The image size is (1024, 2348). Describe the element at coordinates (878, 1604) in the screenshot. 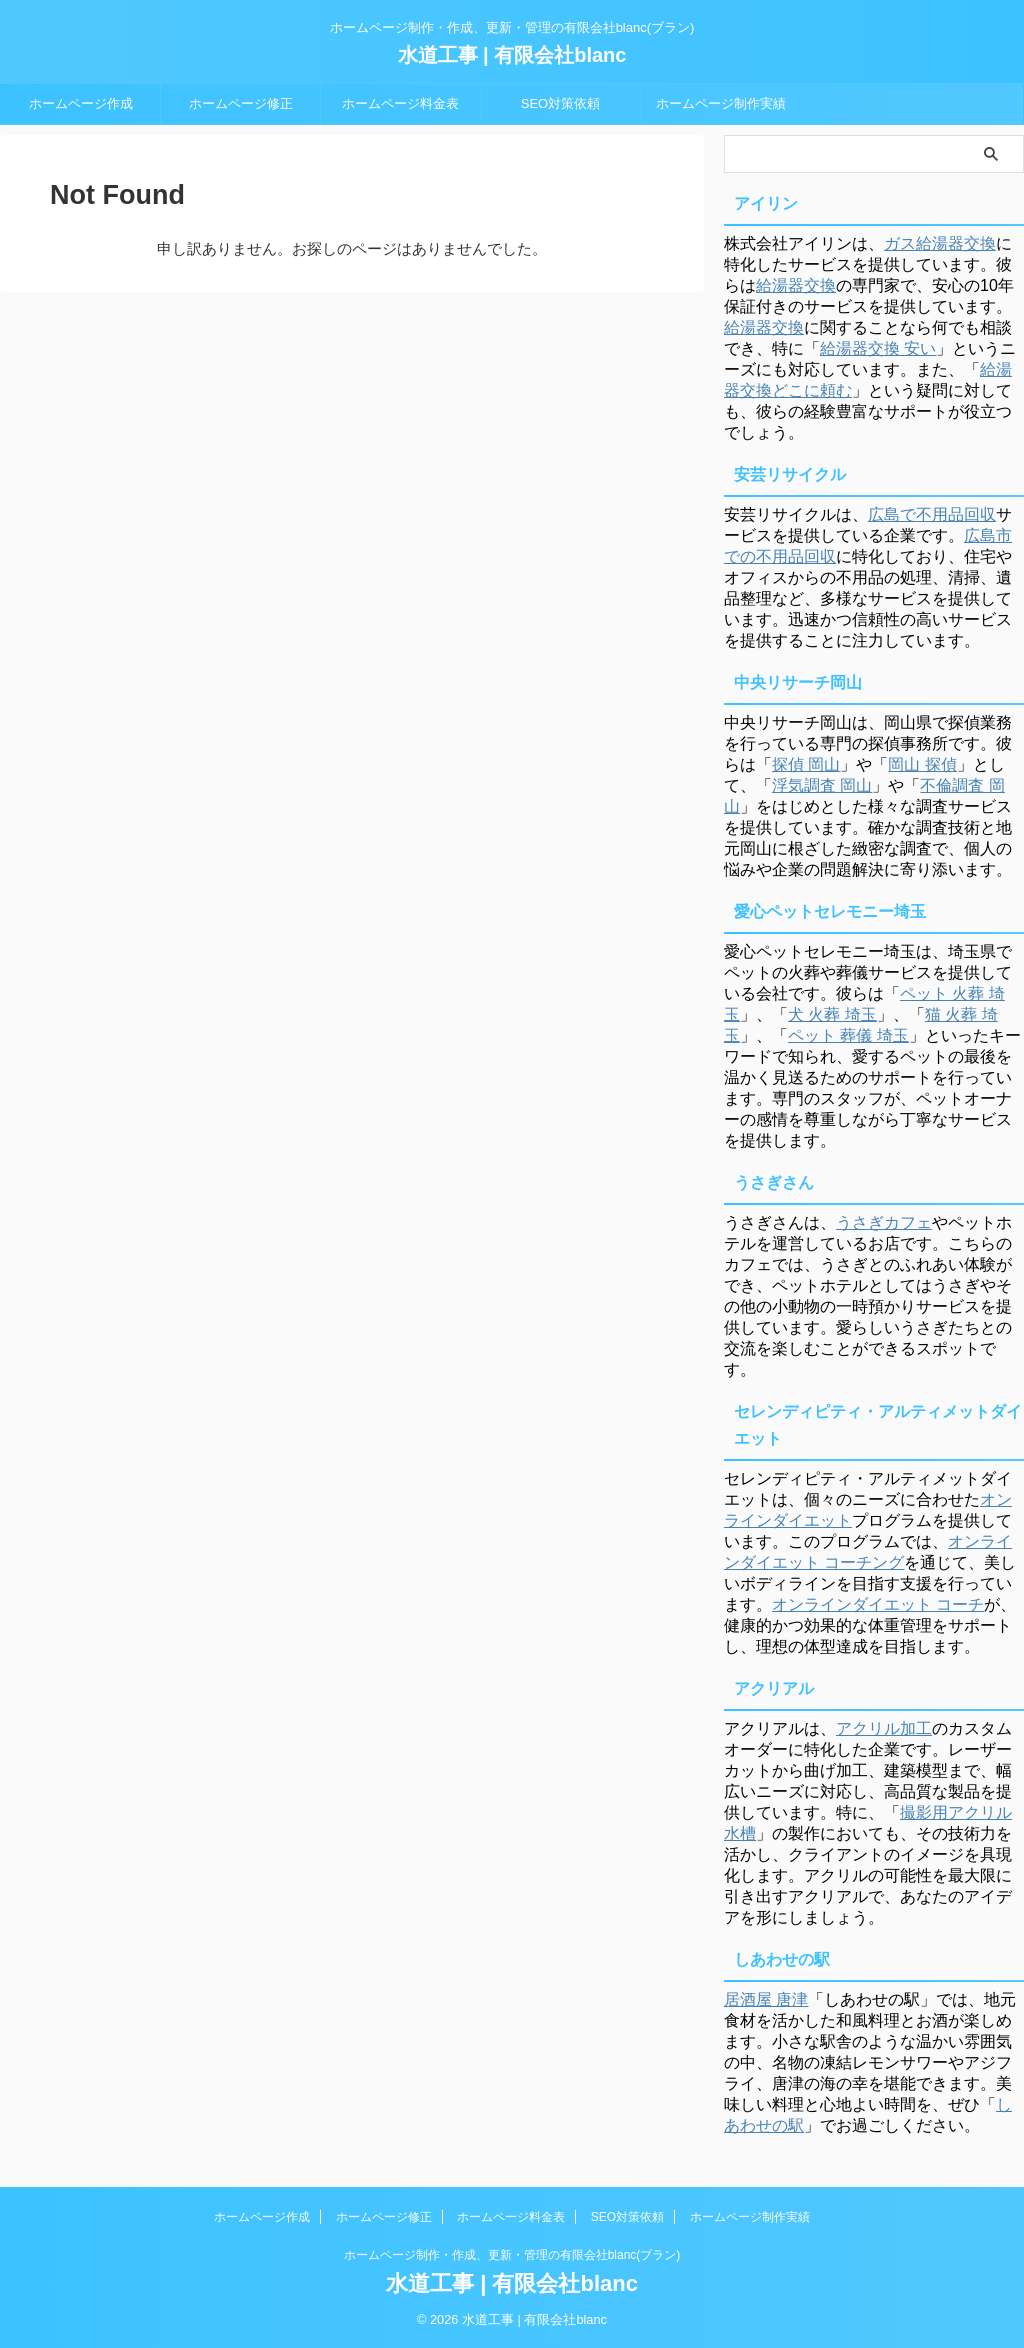

I see `オンラインダイエット コーチ` at that location.